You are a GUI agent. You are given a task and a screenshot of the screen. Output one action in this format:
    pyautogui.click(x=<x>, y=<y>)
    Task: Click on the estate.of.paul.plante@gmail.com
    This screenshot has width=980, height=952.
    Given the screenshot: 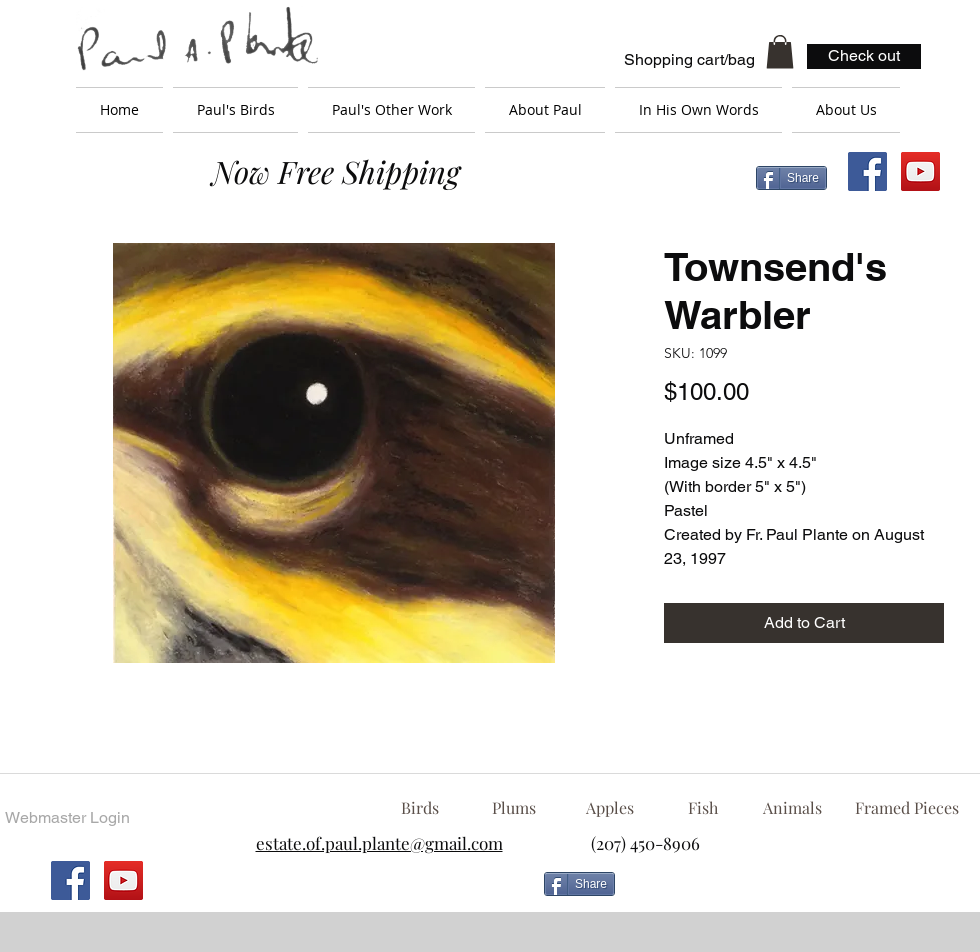 What is the action you would take?
    pyautogui.click(x=379, y=843)
    